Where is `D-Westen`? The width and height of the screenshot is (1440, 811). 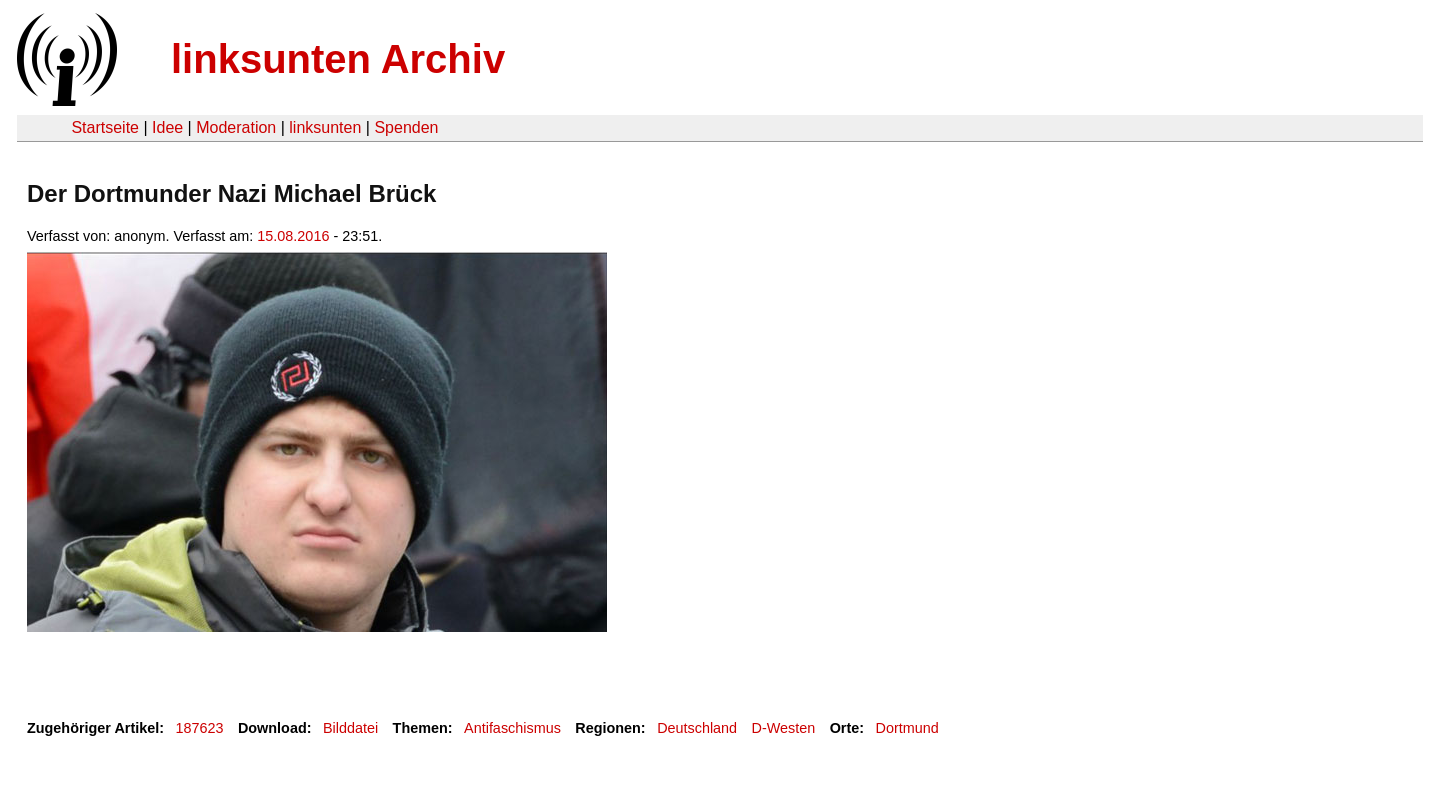 D-Westen is located at coordinates (784, 728).